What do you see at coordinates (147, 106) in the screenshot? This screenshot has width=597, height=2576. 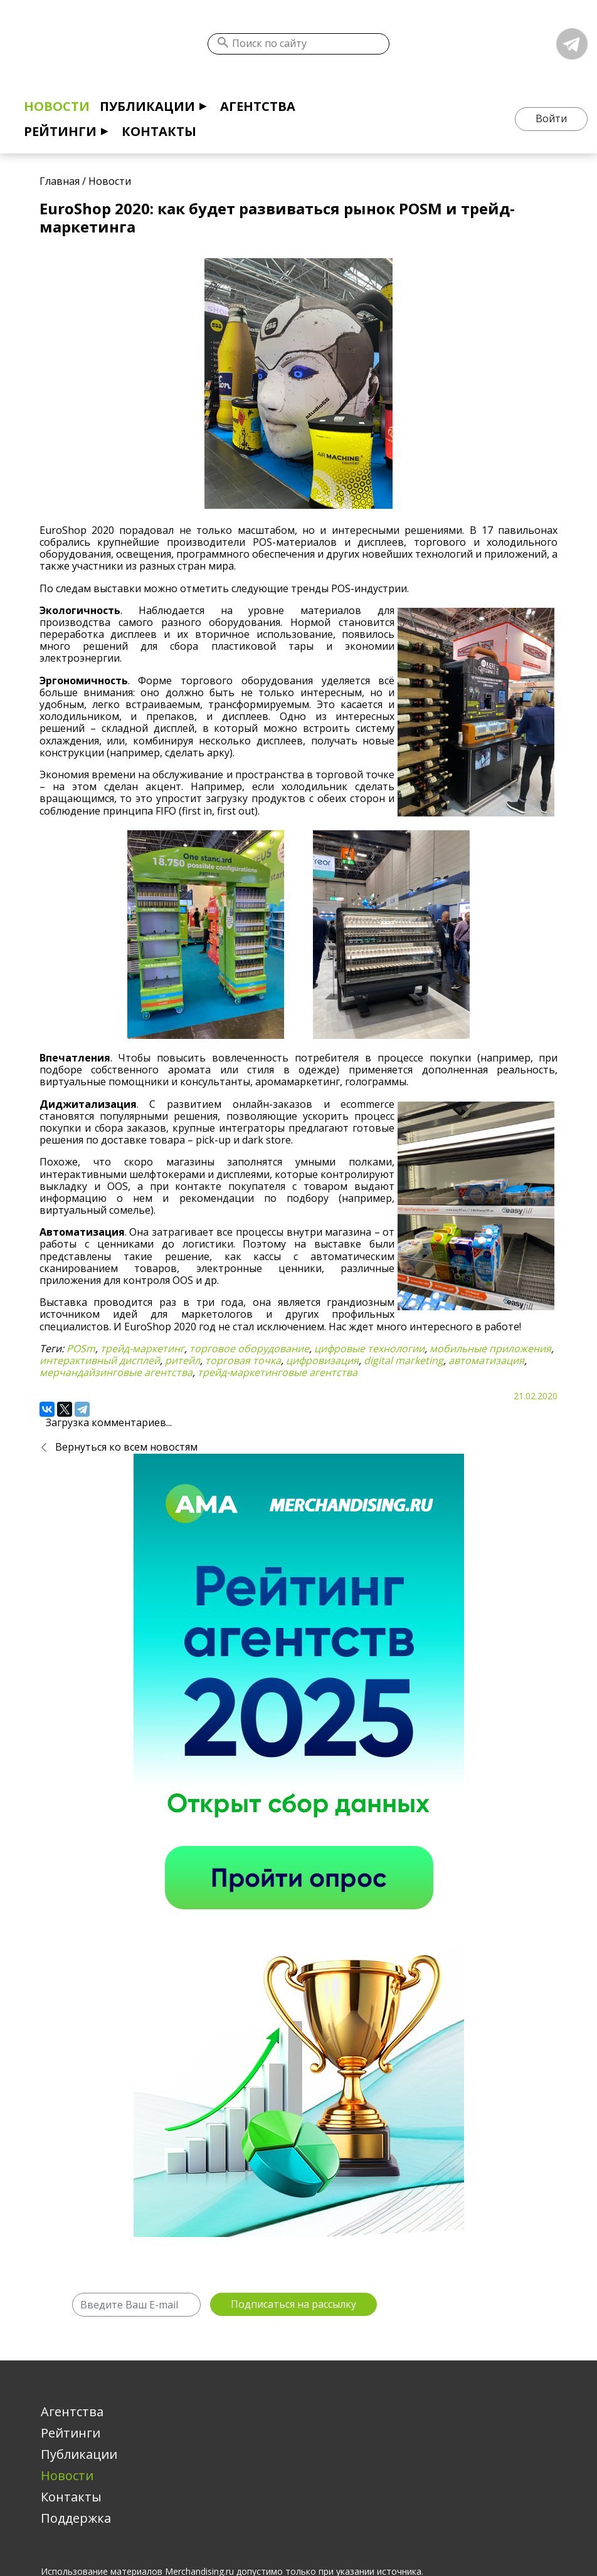 I see `Публикации` at bounding box center [147, 106].